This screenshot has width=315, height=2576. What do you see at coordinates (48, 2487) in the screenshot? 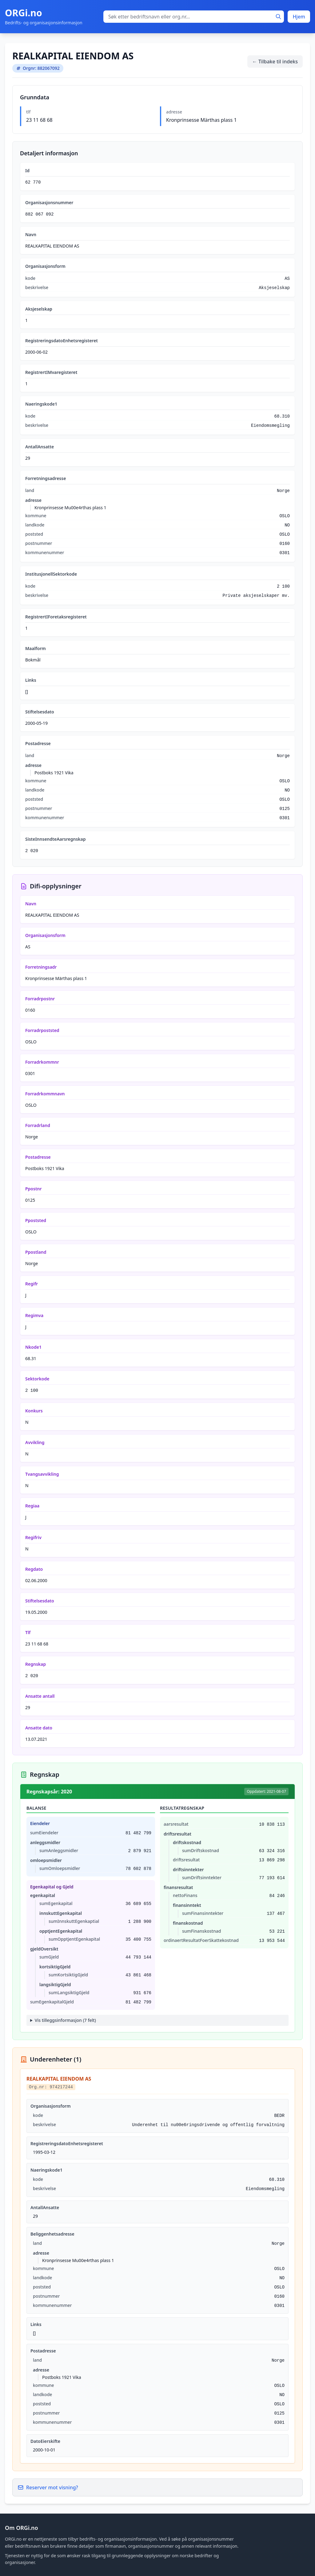
I see `Reserver mot visning?` at bounding box center [48, 2487].